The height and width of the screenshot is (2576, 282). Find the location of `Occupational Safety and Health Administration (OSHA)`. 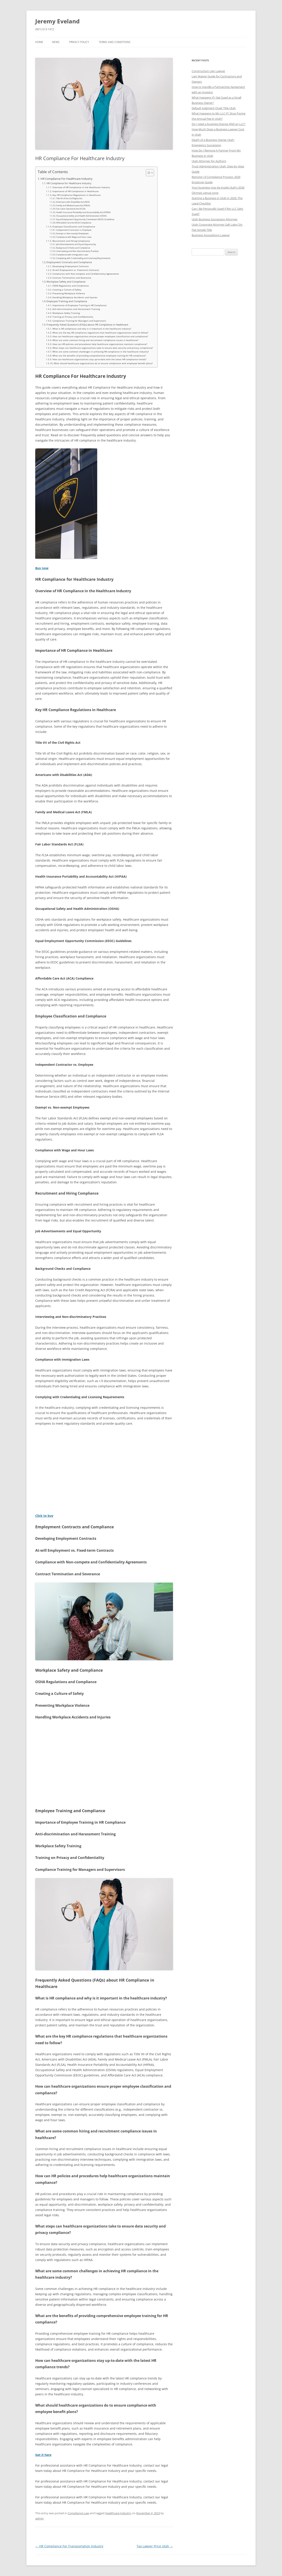

Occupational Safety and Health Administration (OSHA) is located at coordinates (81, 215).